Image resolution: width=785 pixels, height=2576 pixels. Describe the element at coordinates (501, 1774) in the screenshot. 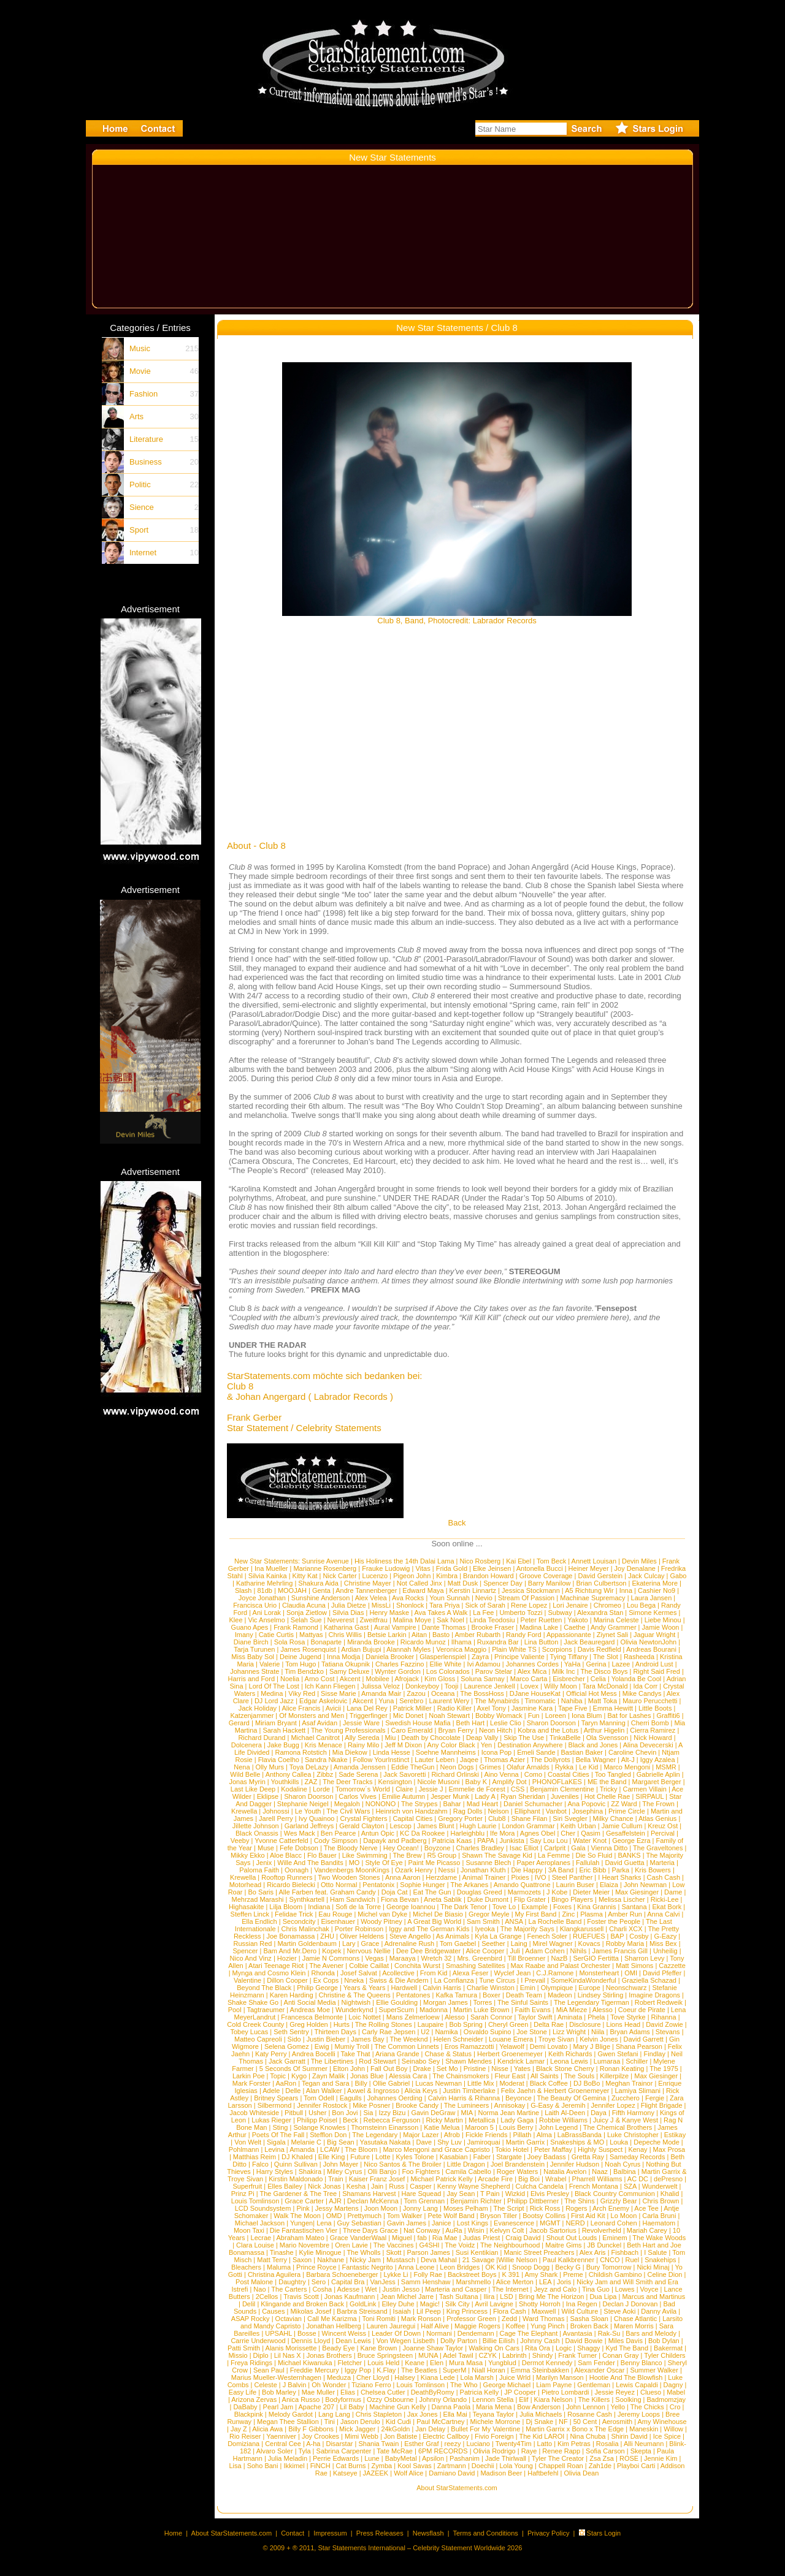

I see `Aino Venna` at that location.